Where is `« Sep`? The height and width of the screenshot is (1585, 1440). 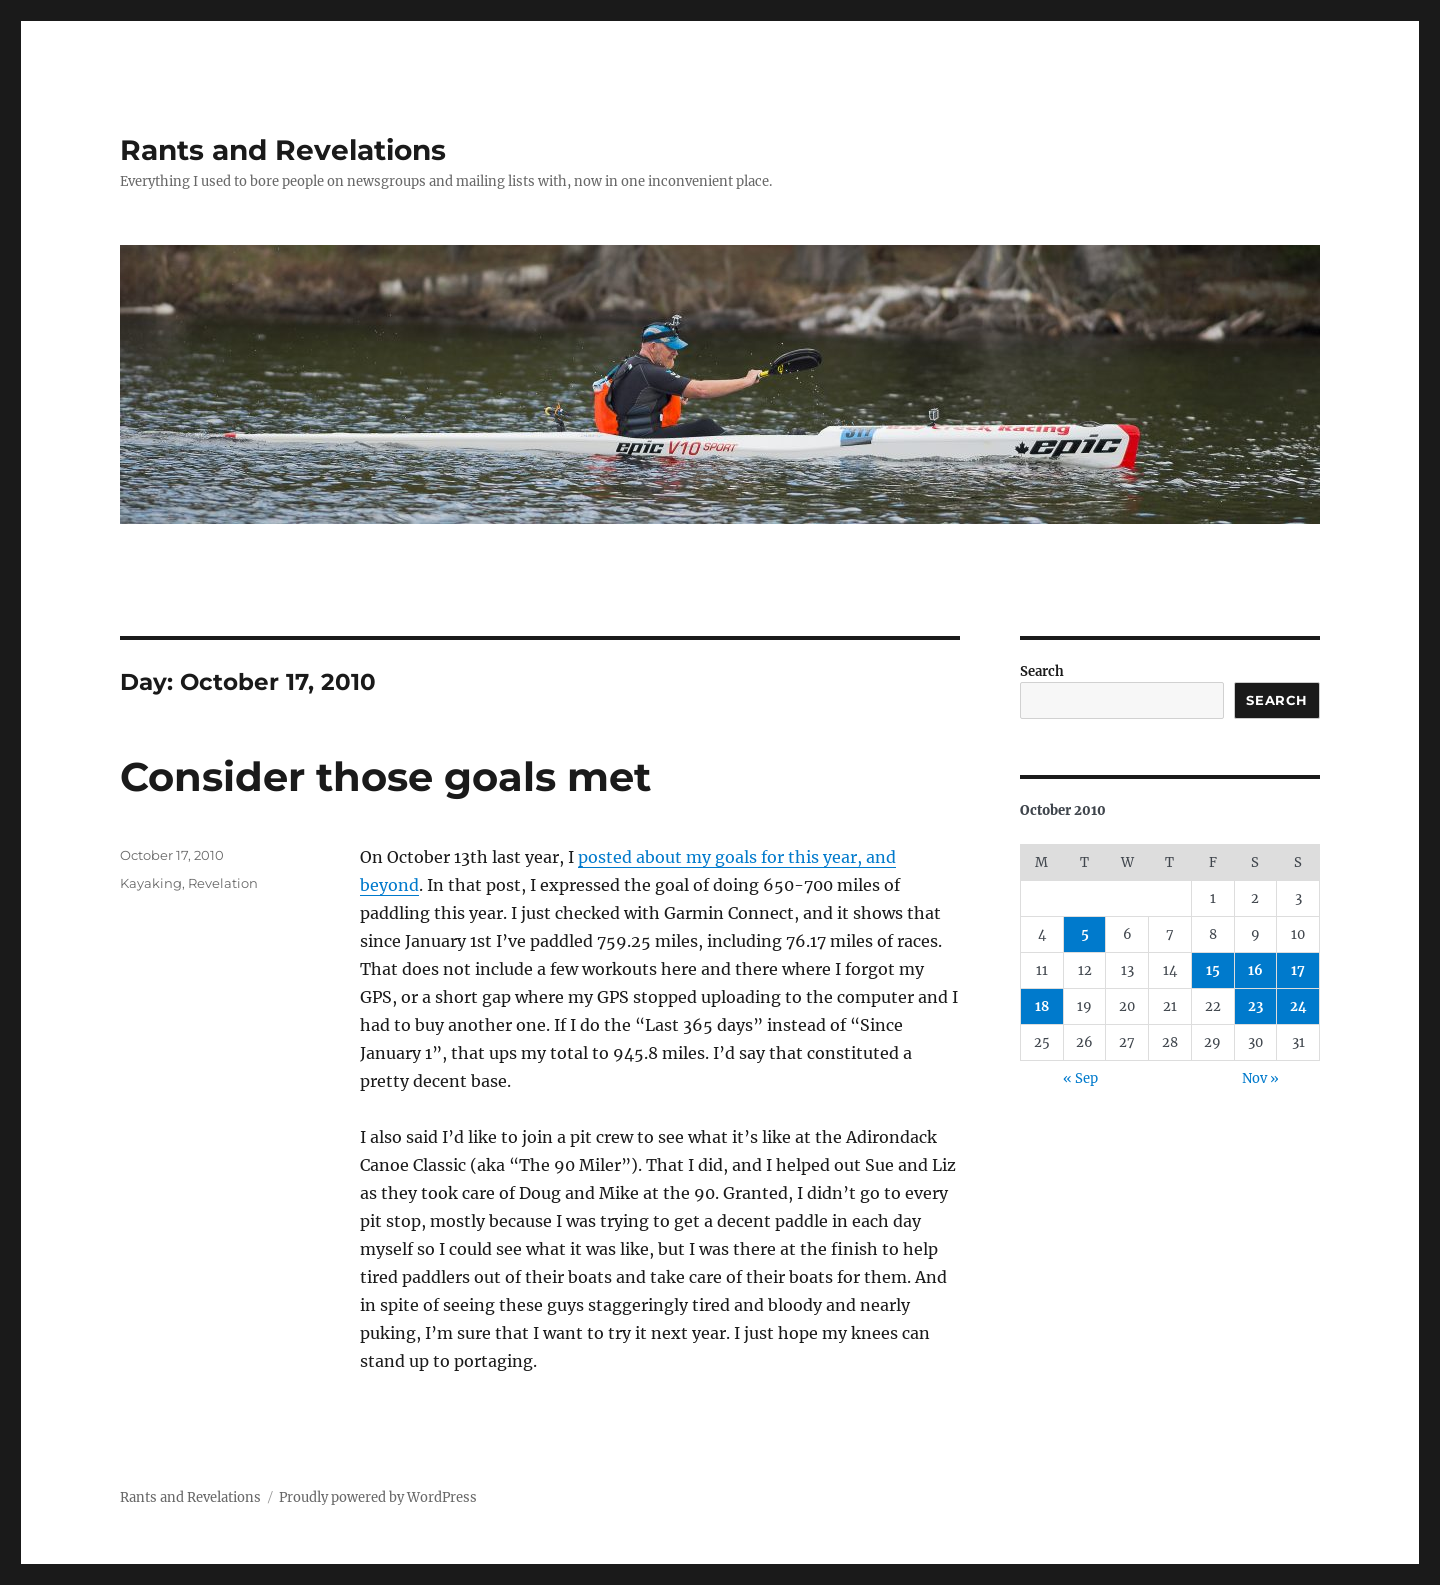
« Sep is located at coordinates (1080, 1078).